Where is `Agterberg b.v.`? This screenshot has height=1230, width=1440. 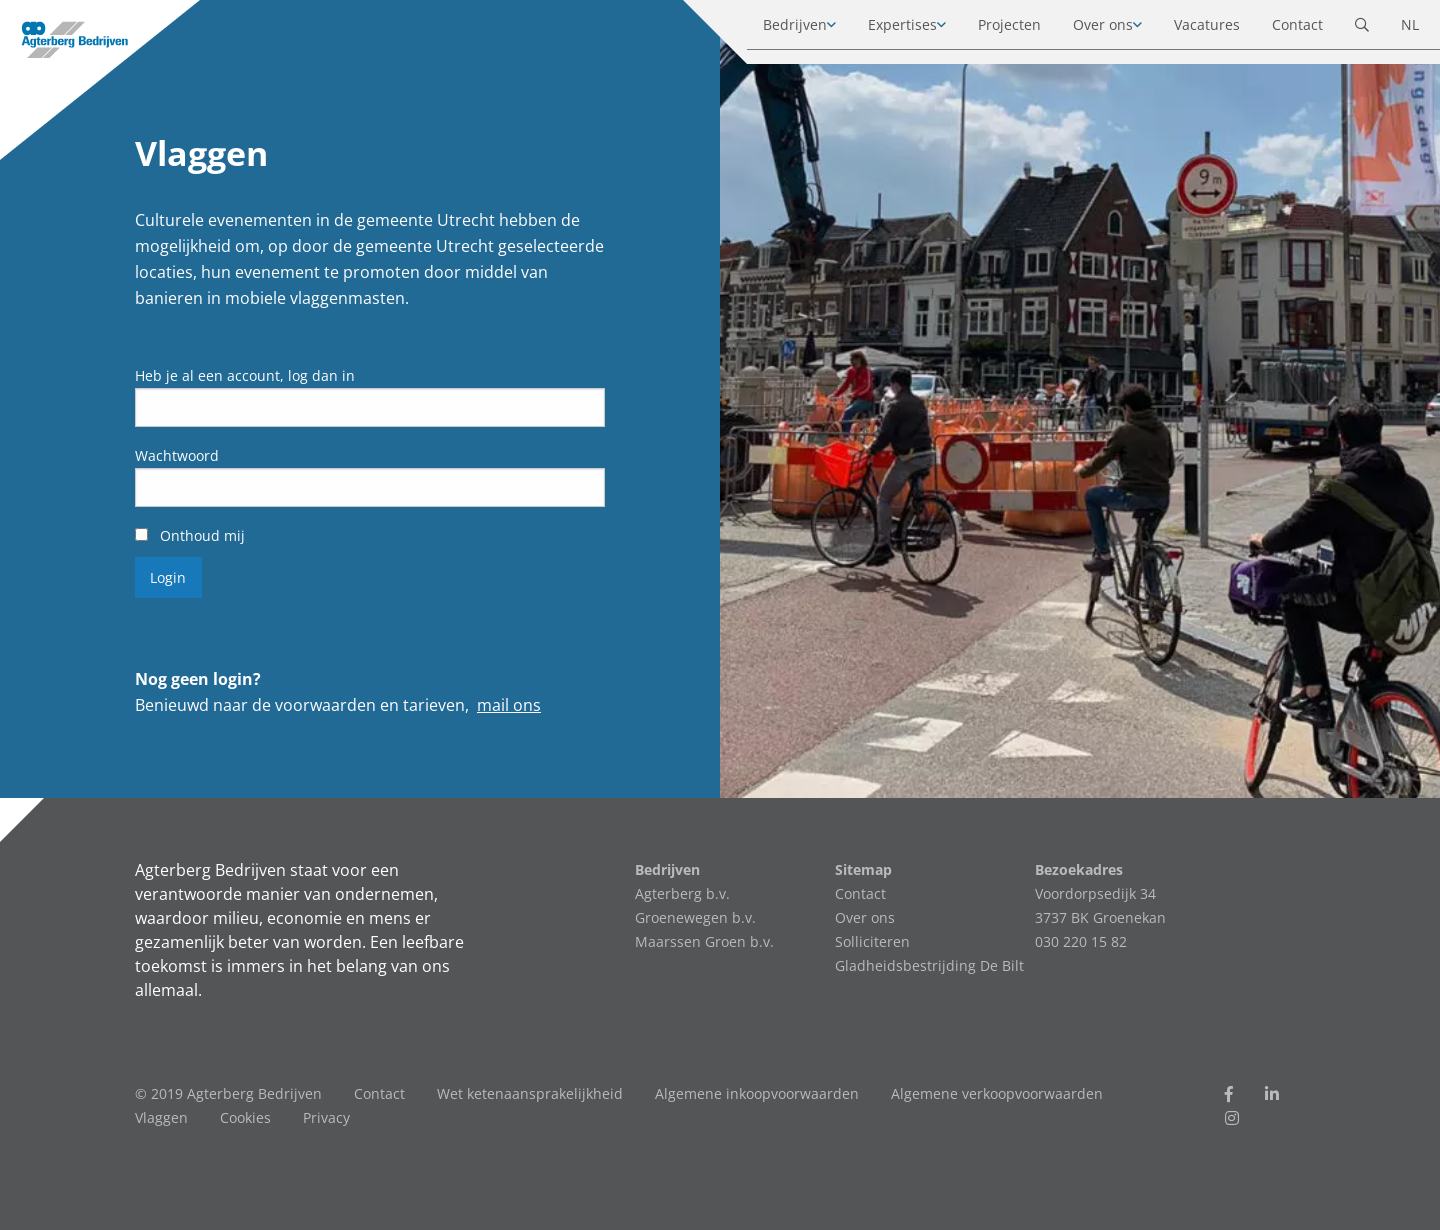
Agterberg b.v. is located at coordinates (682, 893).